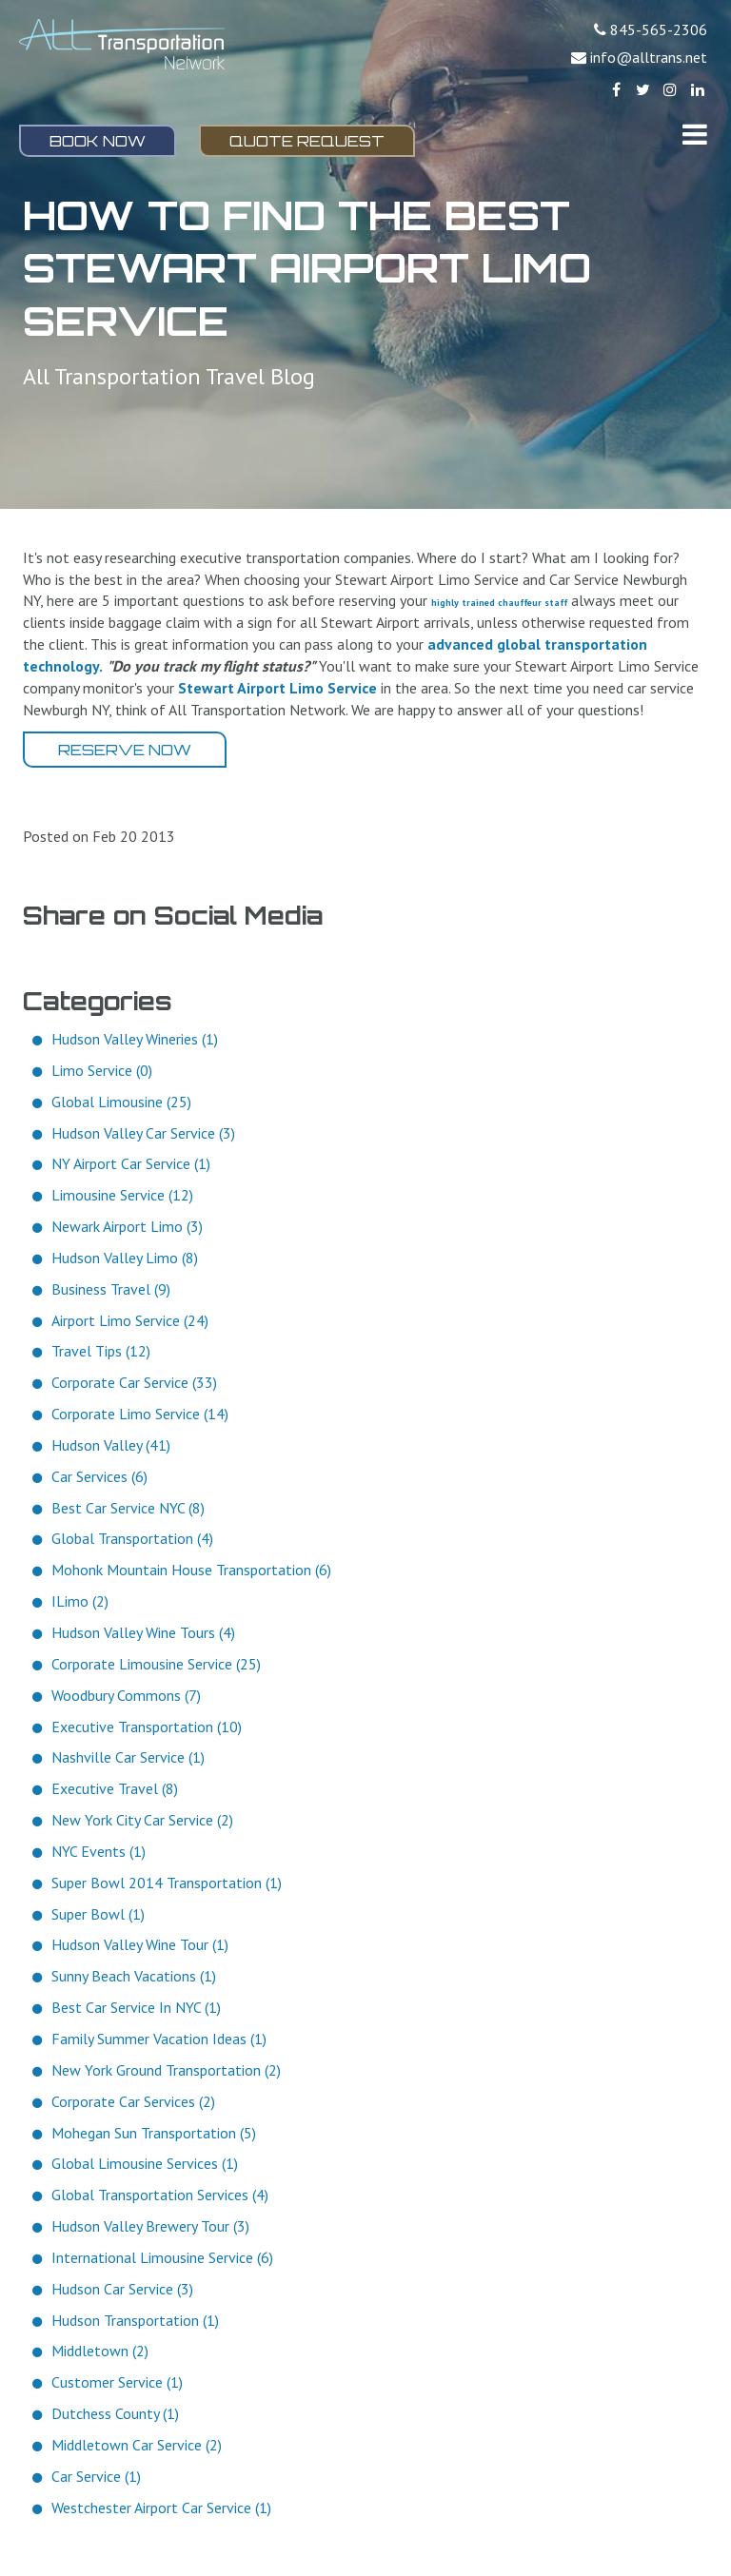 Image resolution: width=731 pixels, height=2576 pixels. What do you see at coordinates (134, 1038) in the screenshot?
I see `Hudson Valley Wineries (1)` at bounding box center [134, 1038].